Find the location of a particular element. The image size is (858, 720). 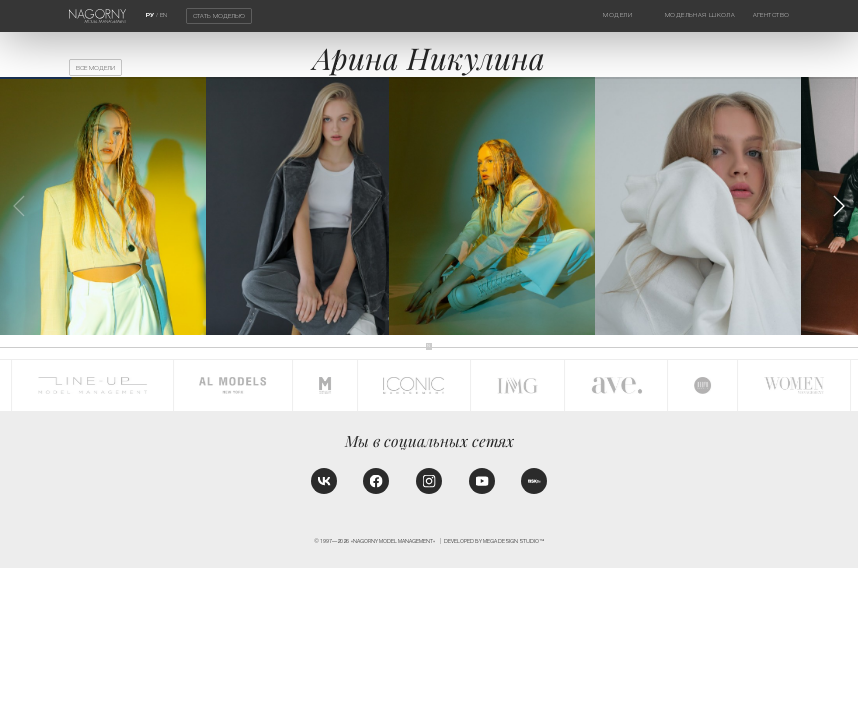

Модели is located at coordinates (617, 15).